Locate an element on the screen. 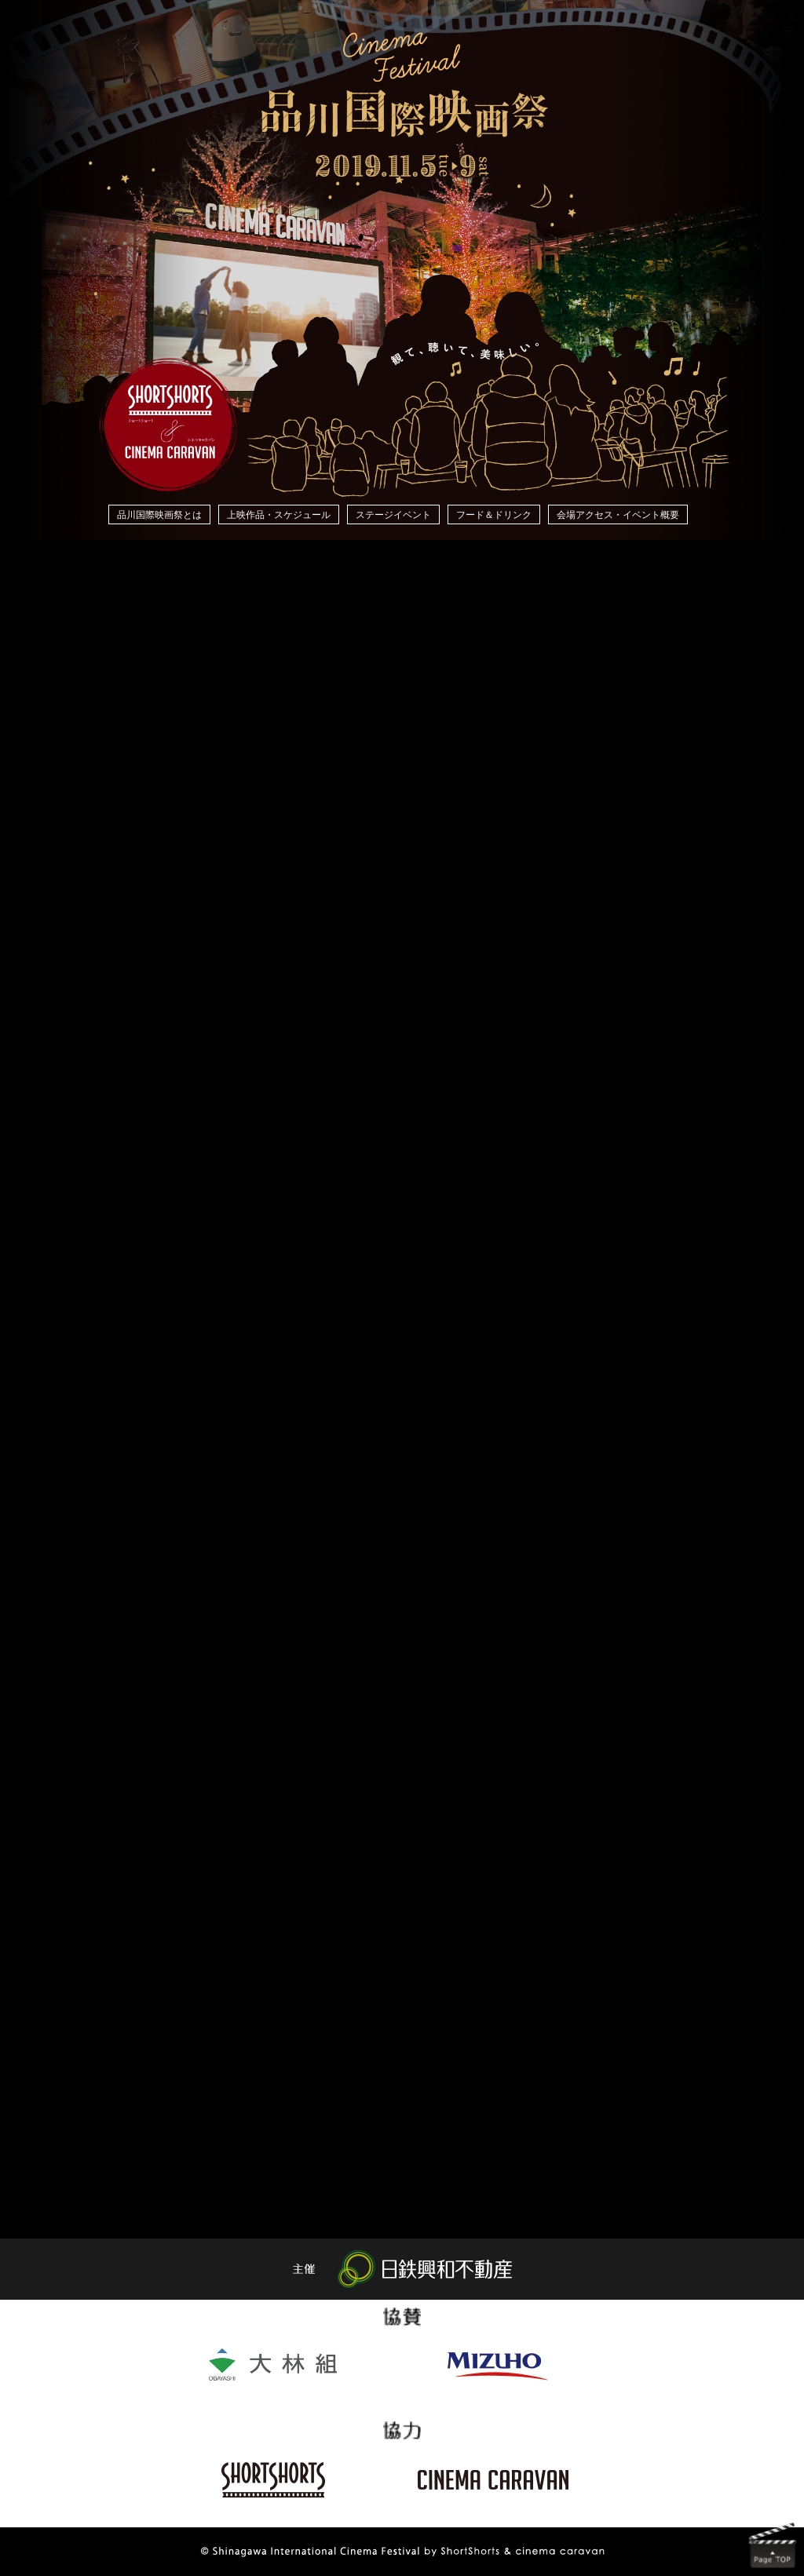 The width and height of the screenshot is (804, 2576). 品川国際映画祭とは is located at coordinates (159, 514).